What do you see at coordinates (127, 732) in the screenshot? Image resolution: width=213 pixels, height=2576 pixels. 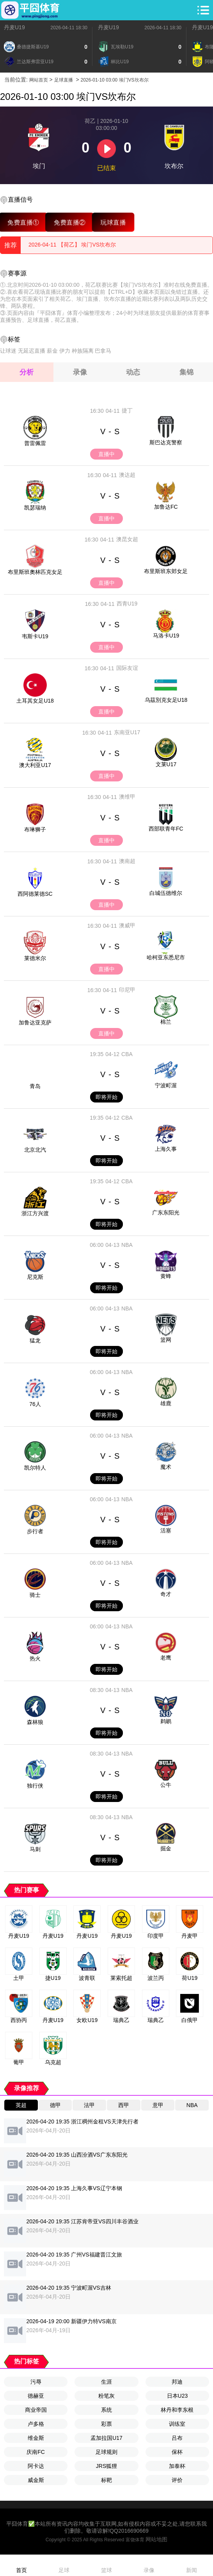 I see `东南亚U17` at bounding box center [127, 732].